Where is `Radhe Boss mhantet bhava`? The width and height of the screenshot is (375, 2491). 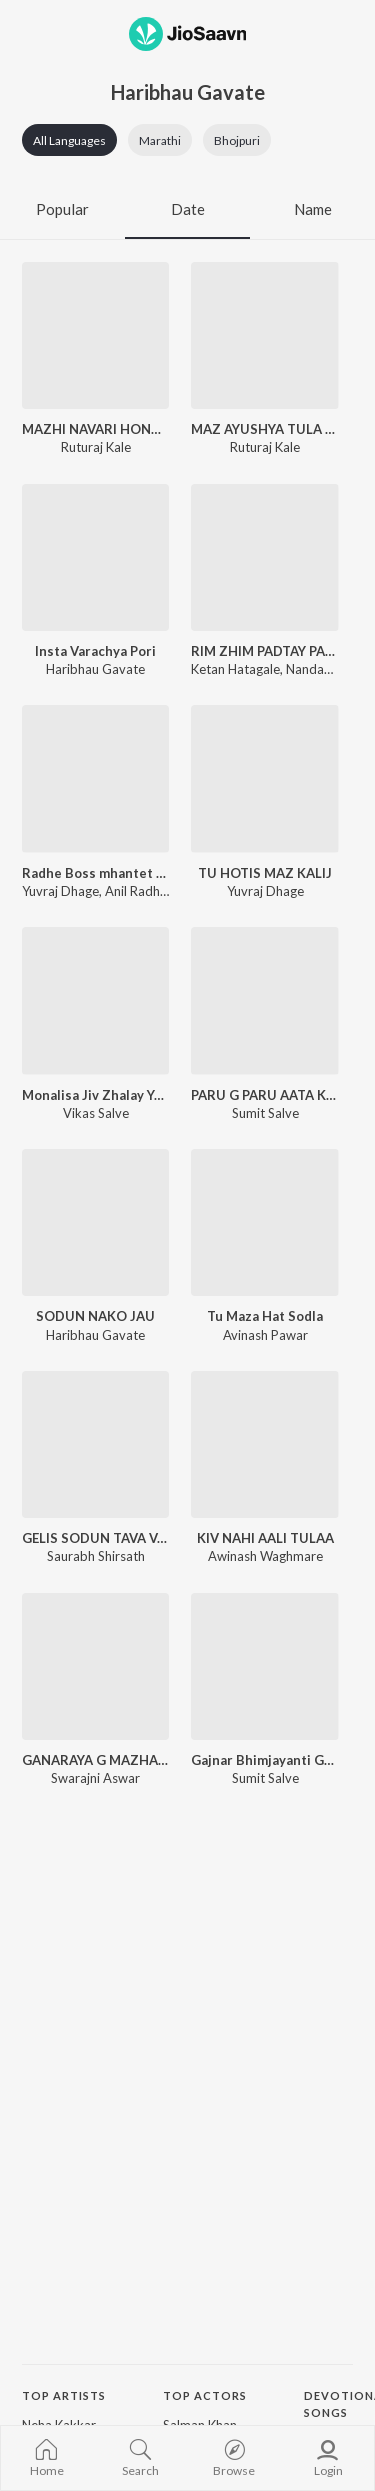
Radhe Boss mhantet bhava is located at coordinates (95, 873).